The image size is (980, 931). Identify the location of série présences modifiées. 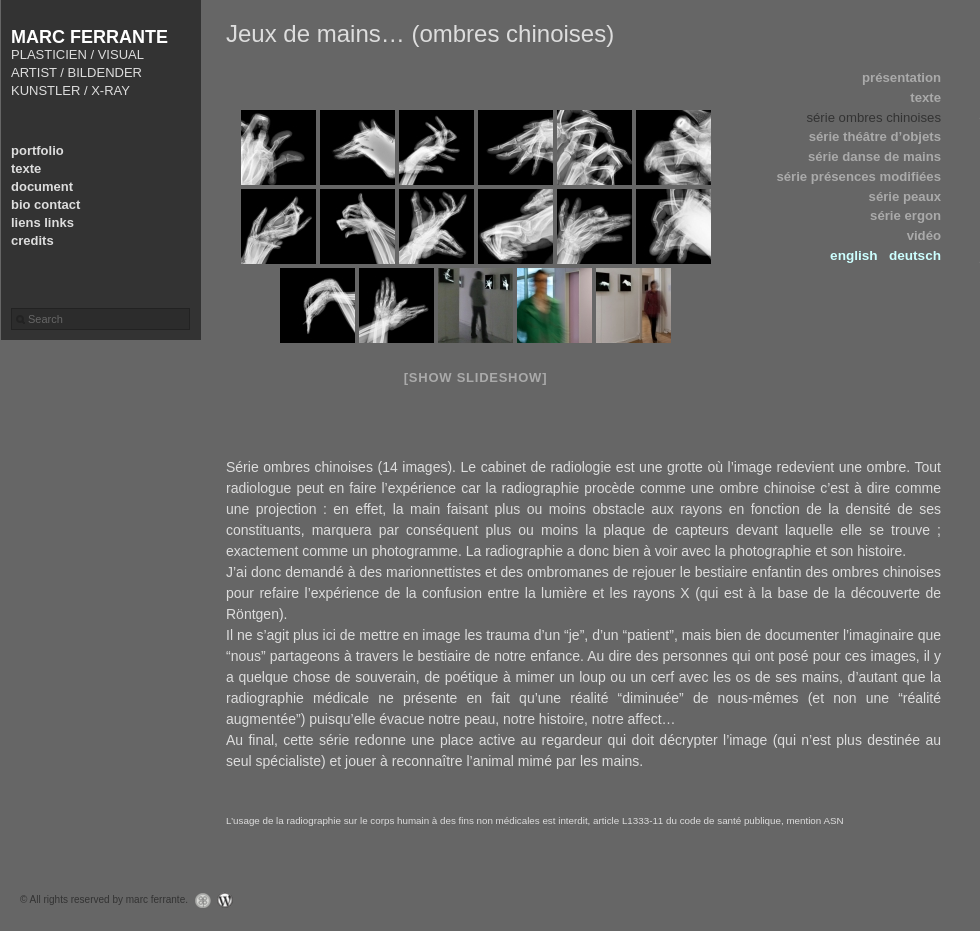
(858, 176).